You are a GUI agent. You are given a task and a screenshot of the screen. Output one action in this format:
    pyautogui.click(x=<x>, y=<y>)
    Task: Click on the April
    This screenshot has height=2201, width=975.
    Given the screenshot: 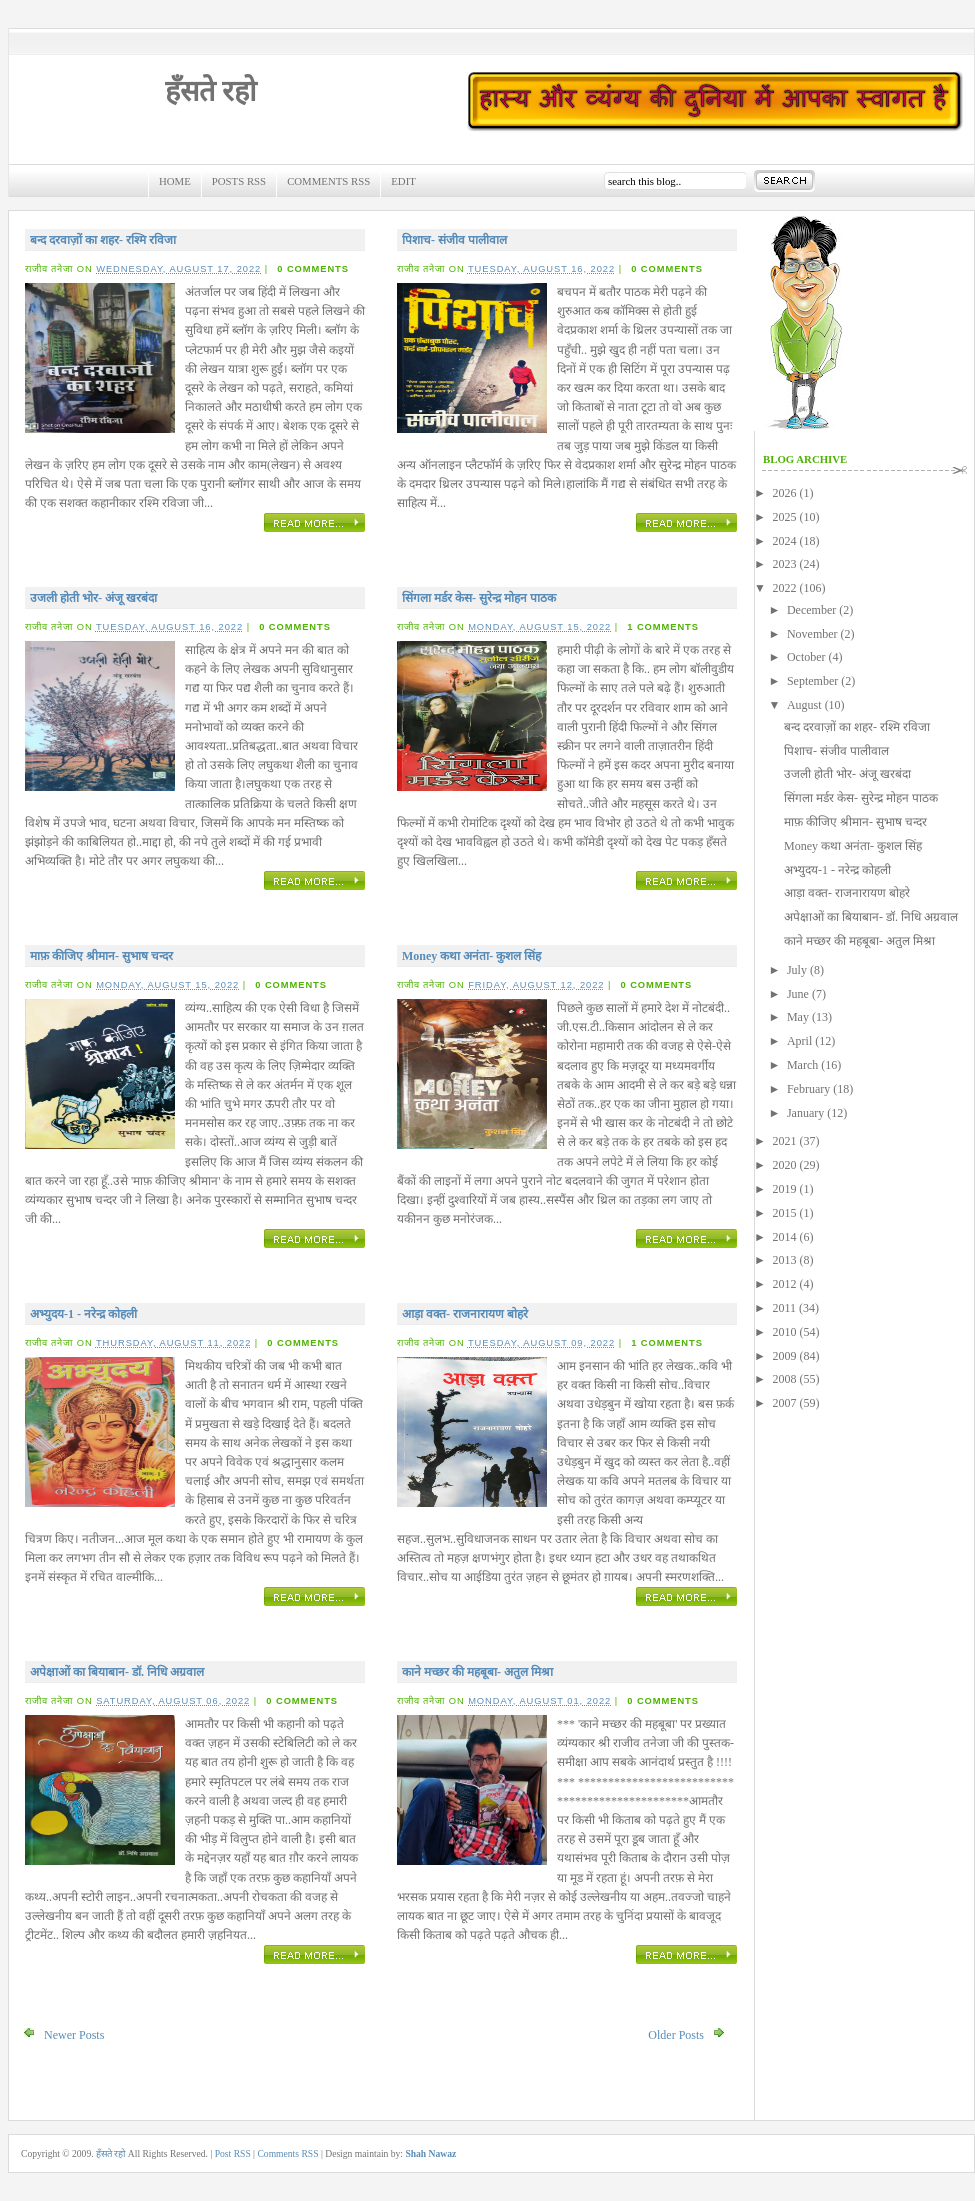 What is the action you would take?
    pyautogui.click(x=799, y=1041)
    